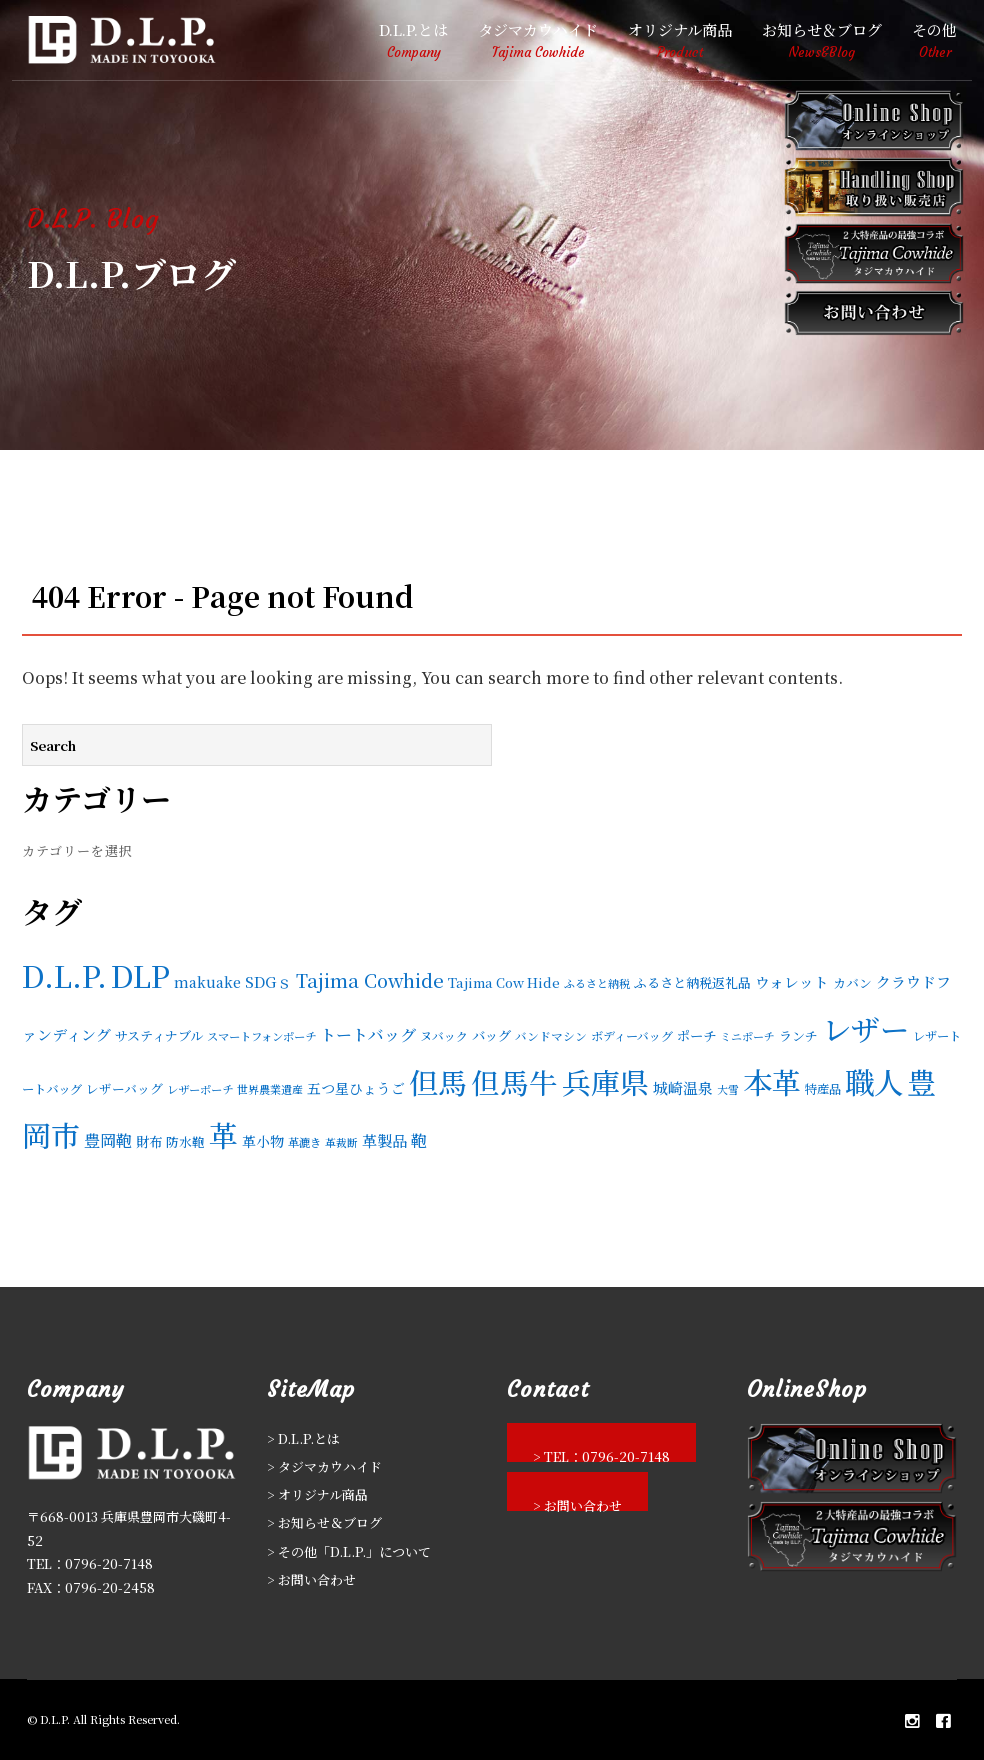 This screenshot has height=1760, width=984. What do you see at coordinates (438, 1081) in the screenshot?
I see `但馬 [但馬 (543個の項目)]` at bounding box center [438, 1081].